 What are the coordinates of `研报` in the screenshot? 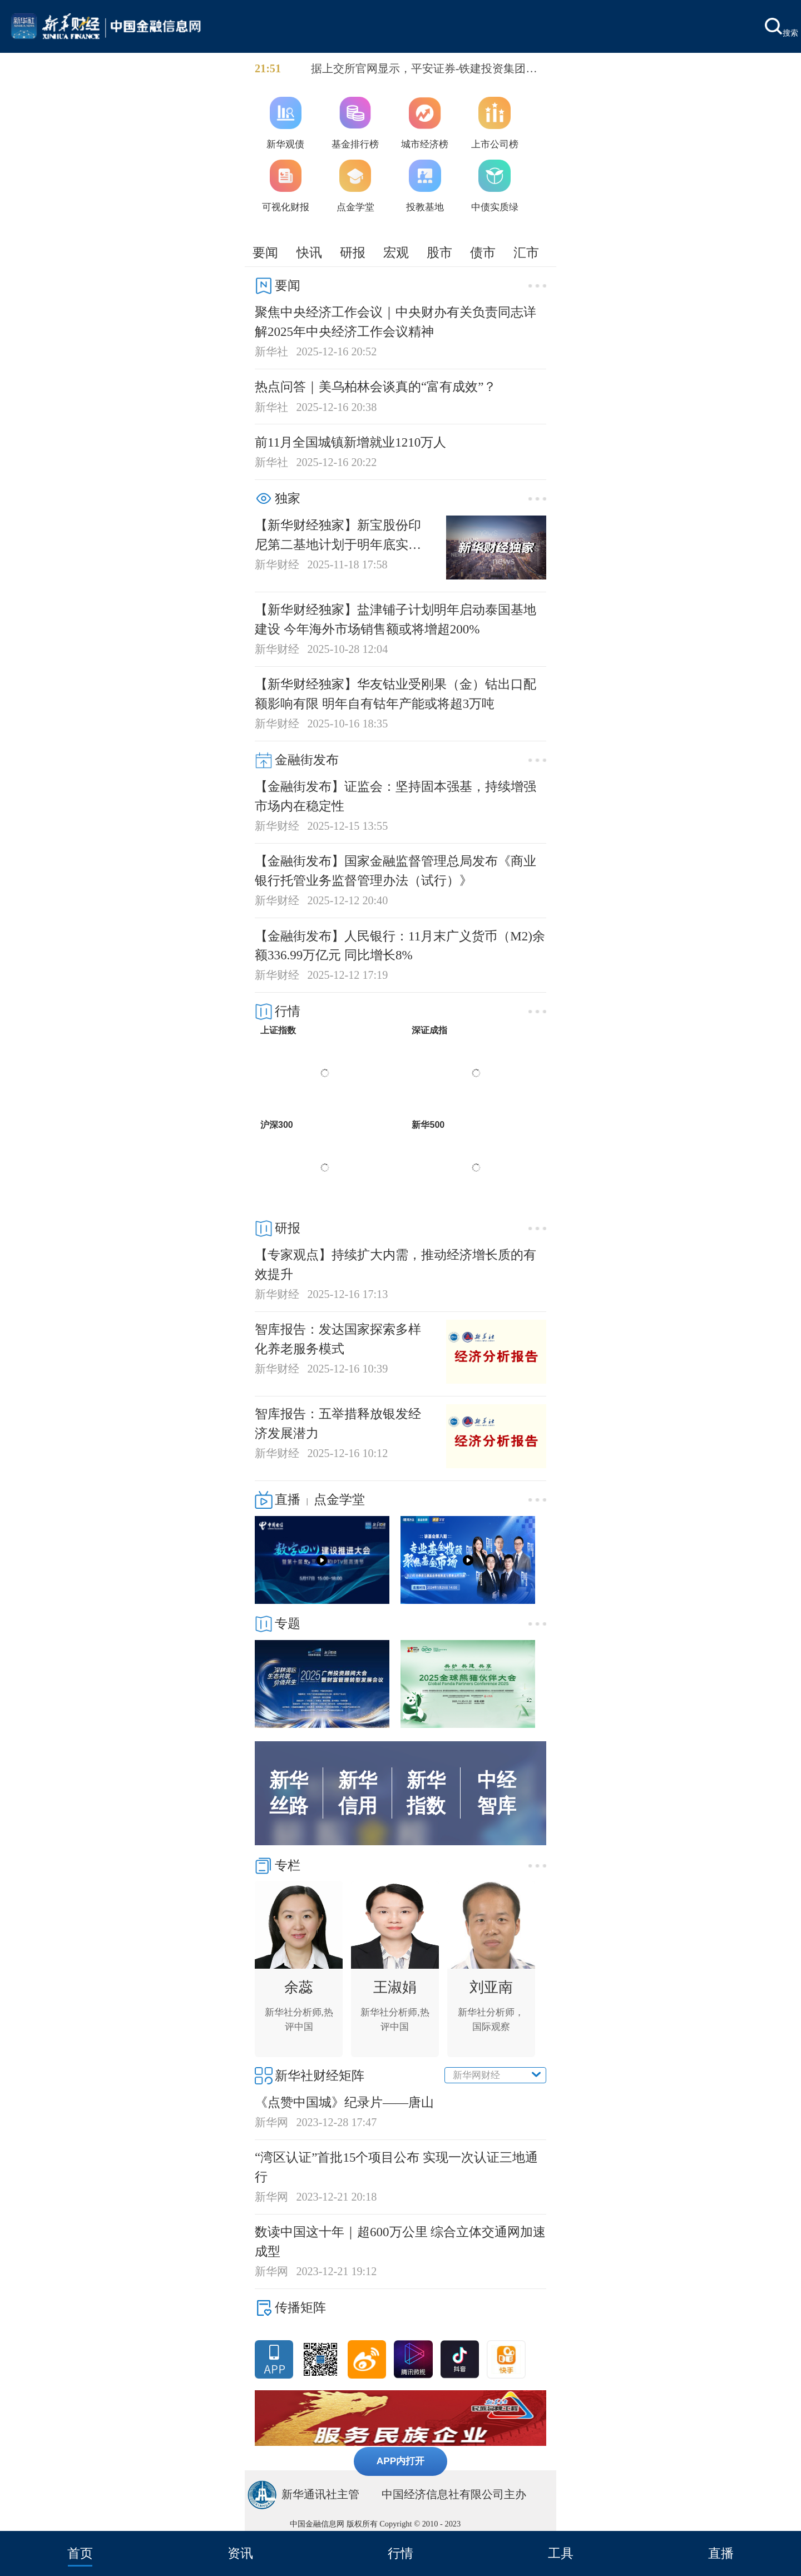 It's located at (352, 252).